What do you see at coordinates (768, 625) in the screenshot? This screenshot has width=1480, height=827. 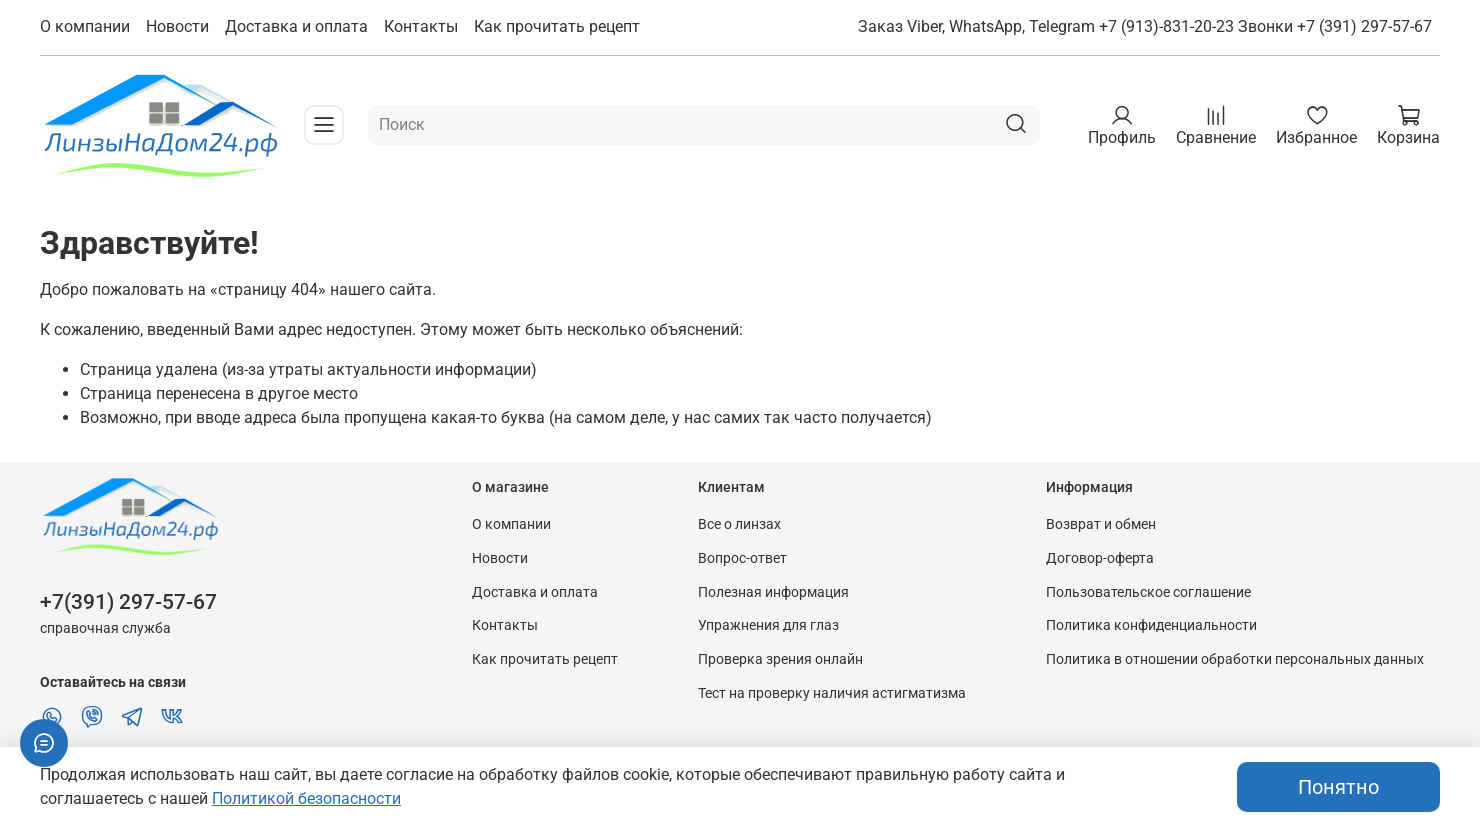 I see `Упражнения для глаз` at bounding box center [768, 625].